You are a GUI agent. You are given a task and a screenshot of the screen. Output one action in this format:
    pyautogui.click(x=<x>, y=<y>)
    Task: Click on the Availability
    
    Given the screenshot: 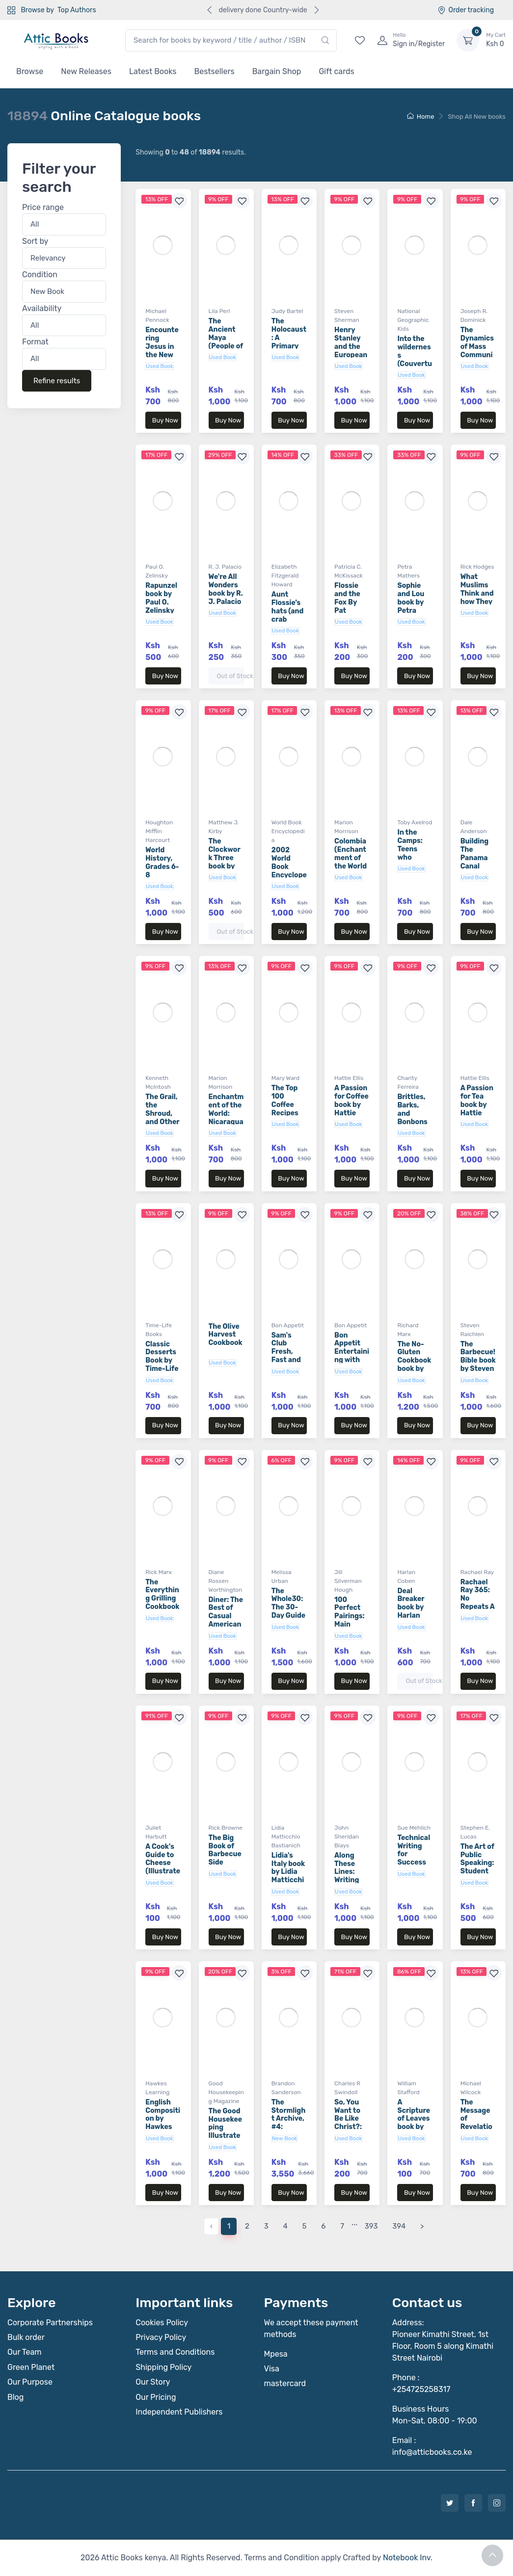 What is the action you would take?
    pyautogui.click(x=41, y=308)
    